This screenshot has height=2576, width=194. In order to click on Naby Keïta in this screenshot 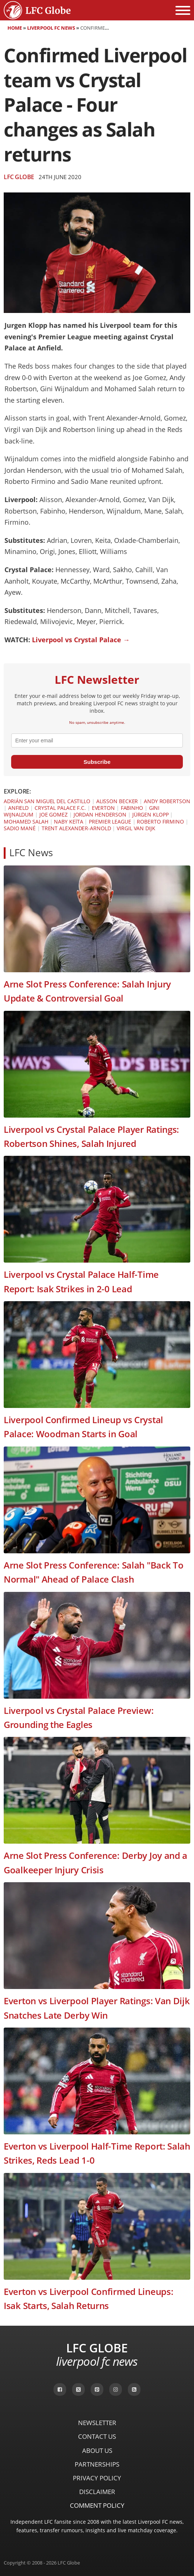, I will do `click(68, 821)`.